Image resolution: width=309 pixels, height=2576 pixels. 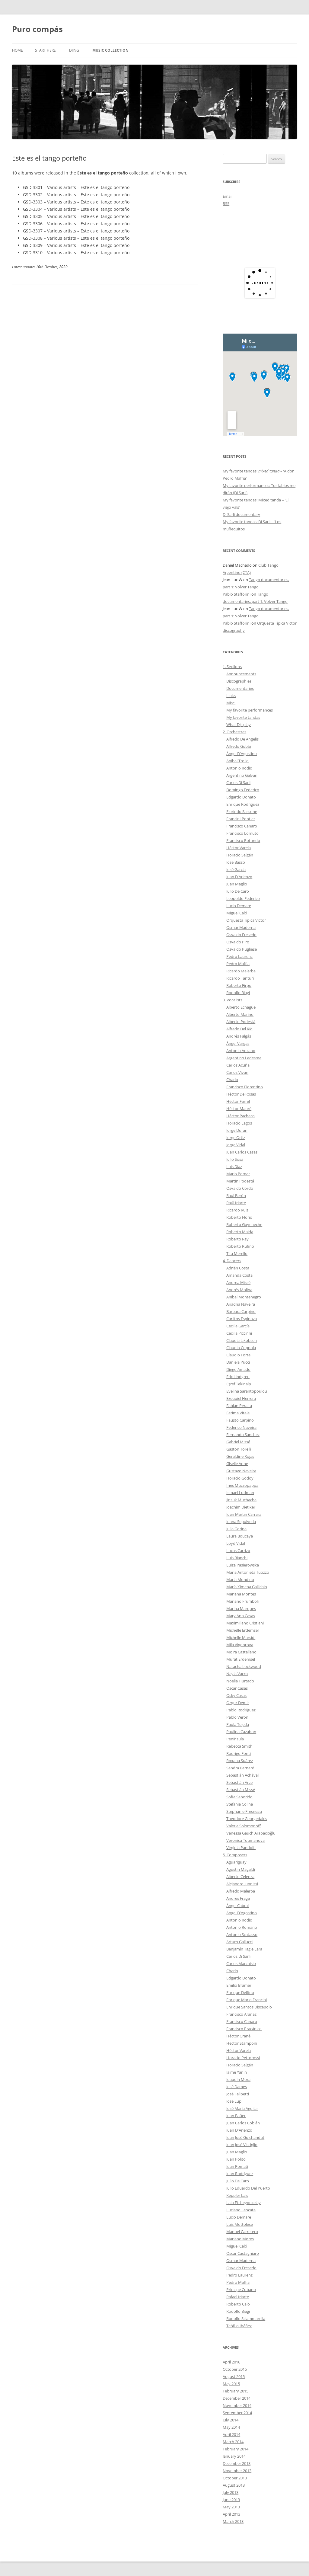 I want to click on January 2014, so click(x=234, y=2456).